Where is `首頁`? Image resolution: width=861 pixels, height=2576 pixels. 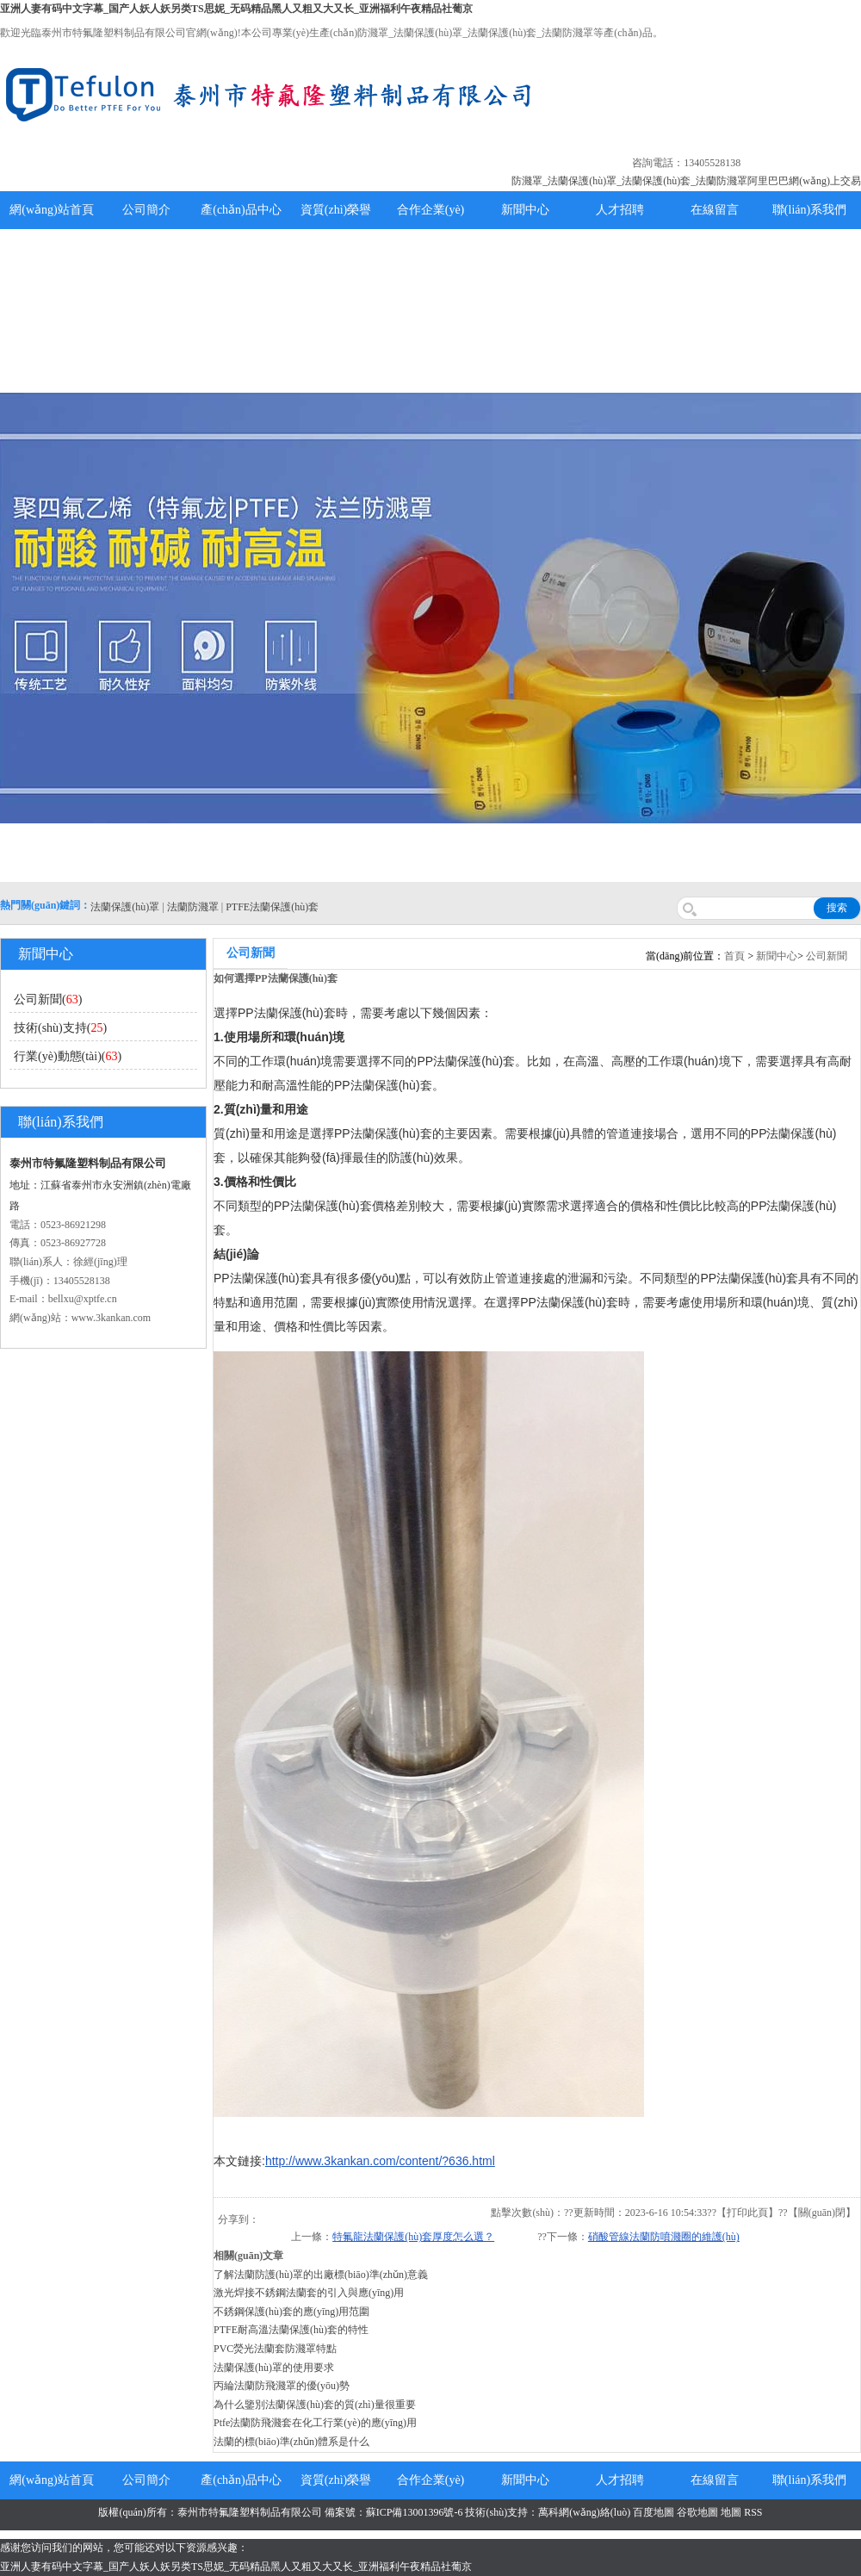 首頁 is located at coordinates (734, 956).